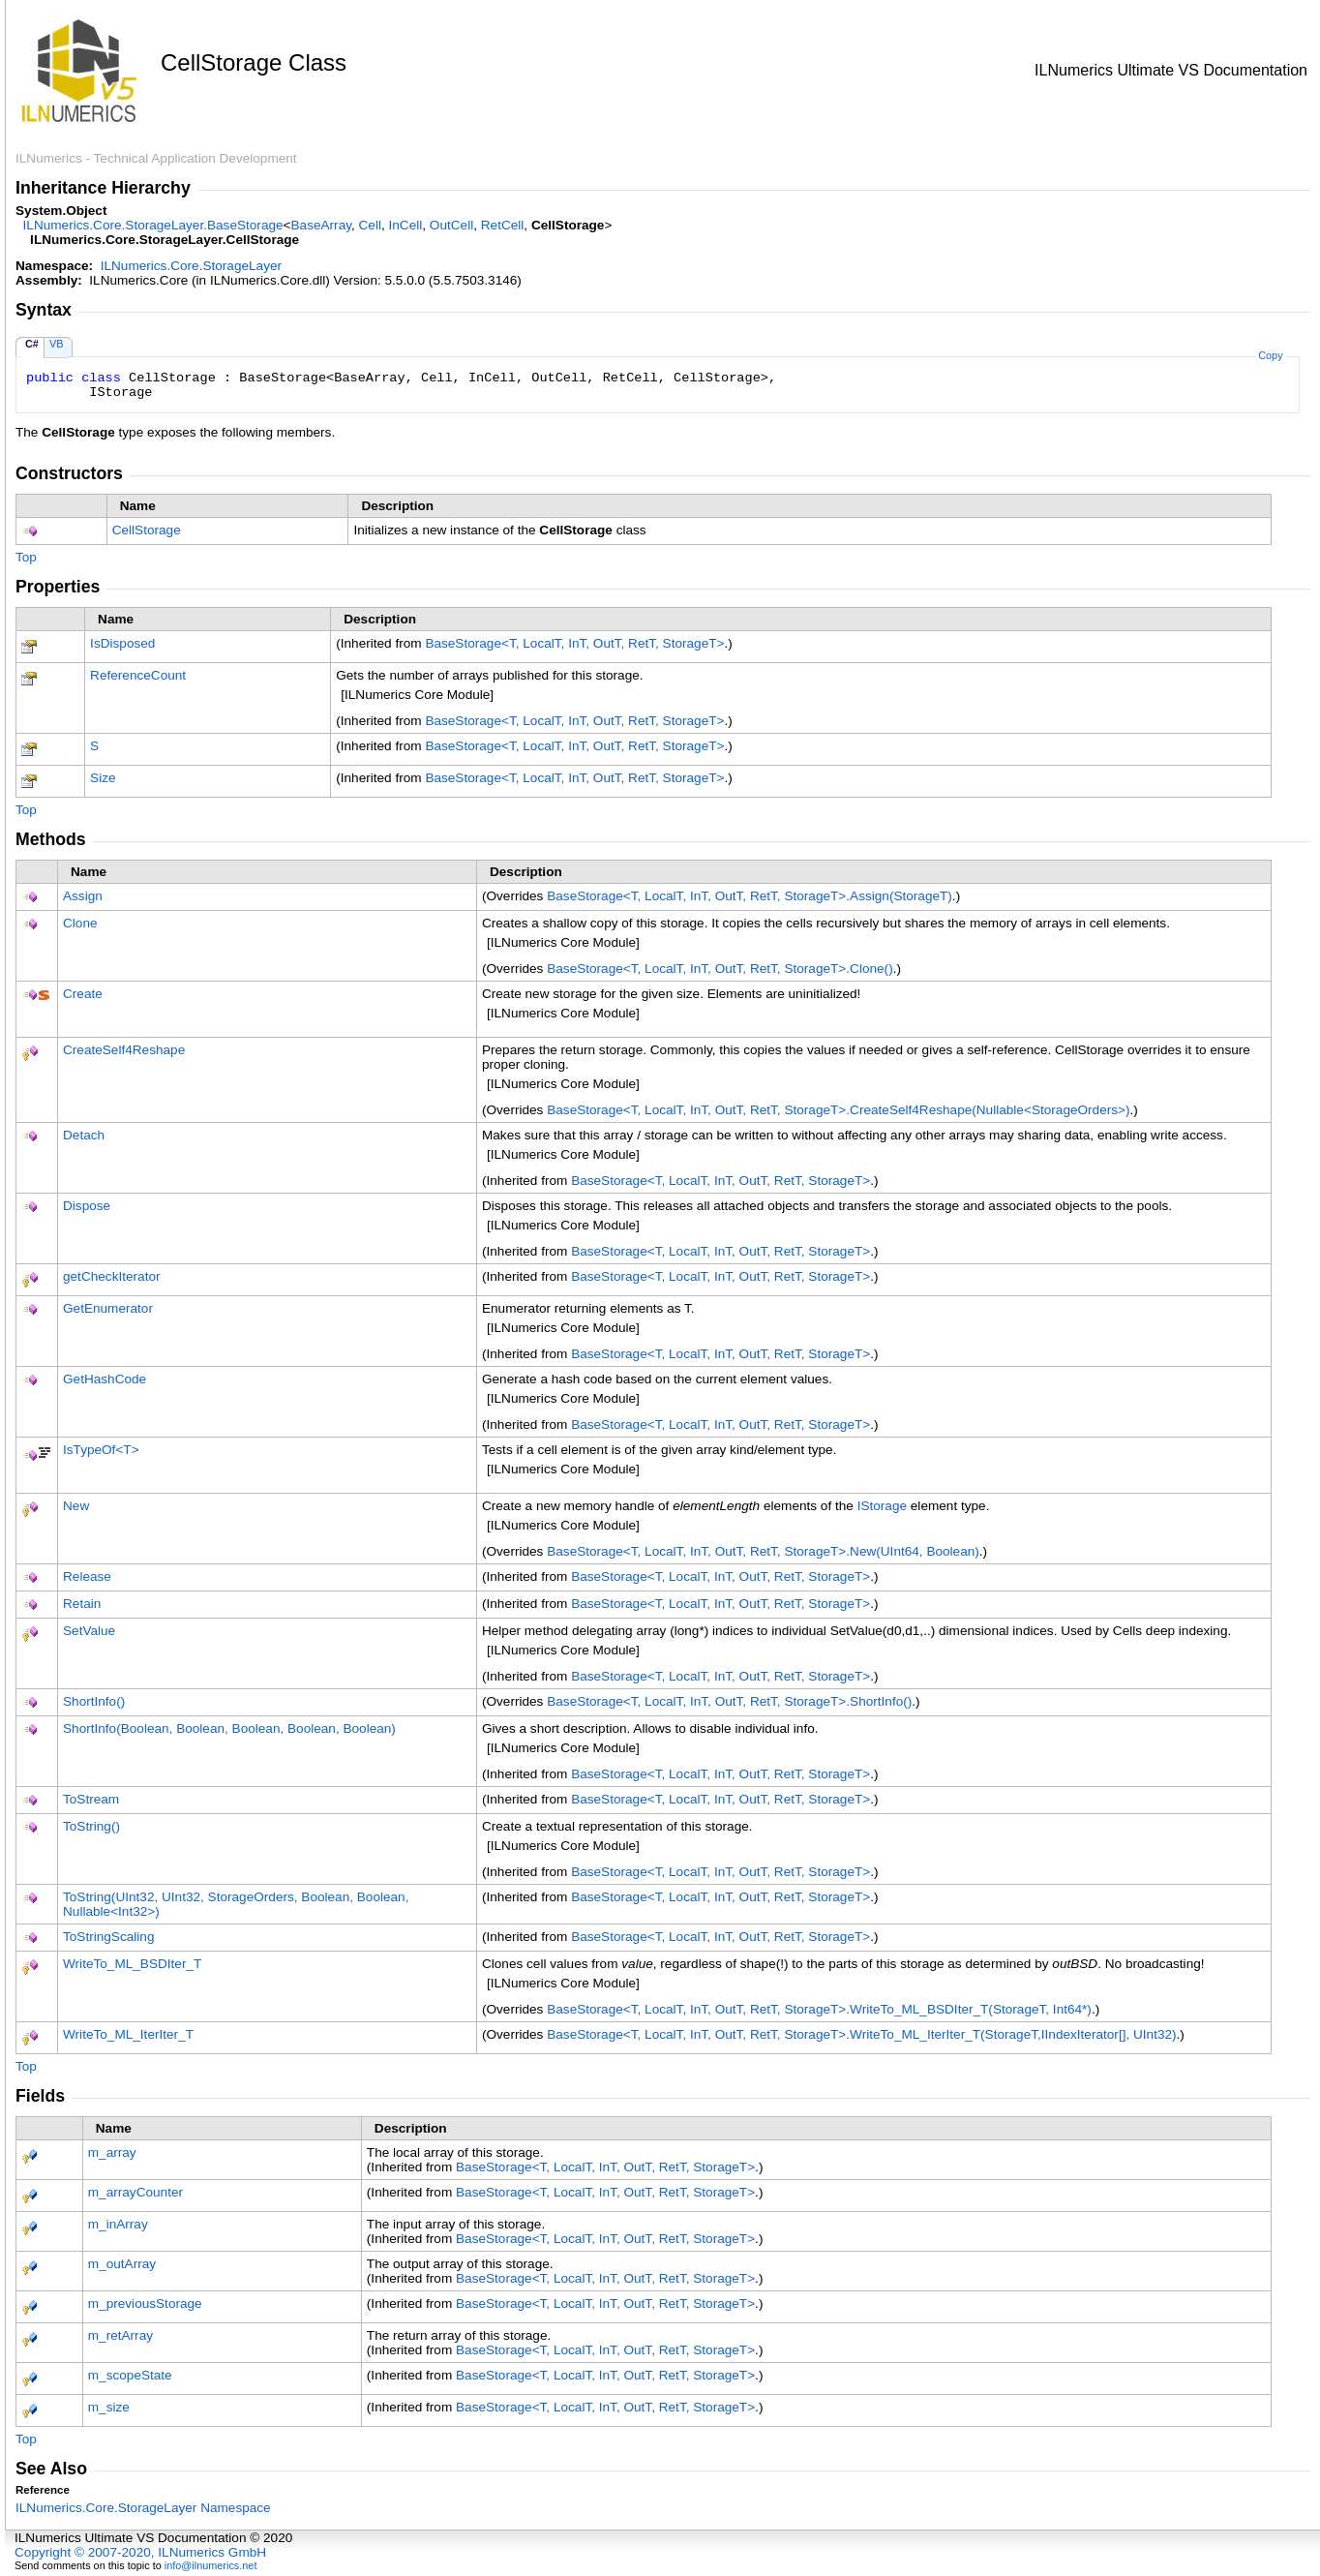 The width and height of the screenshot is (1320, 2576). Describe the element at coordinates (135, 2192) in the screenshot. I see `m_arrayCounter` at that location.